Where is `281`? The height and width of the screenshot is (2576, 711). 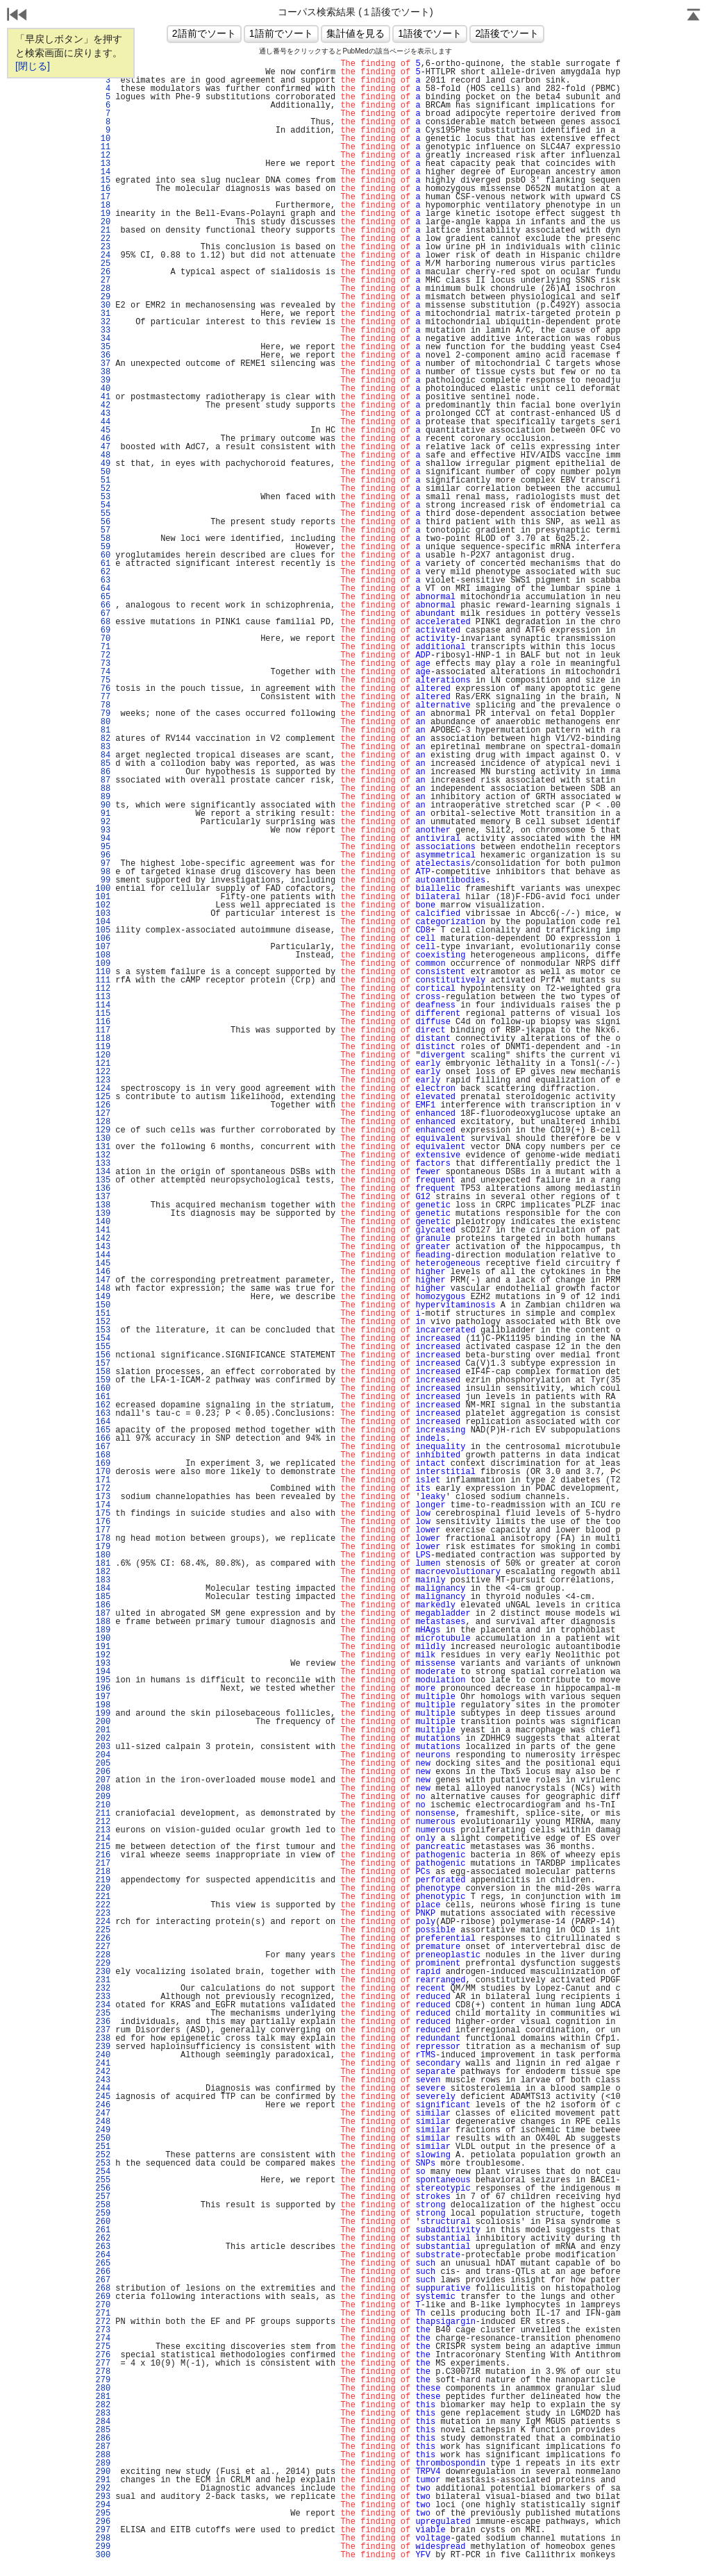
281 is located at coordinates (102, 2397).